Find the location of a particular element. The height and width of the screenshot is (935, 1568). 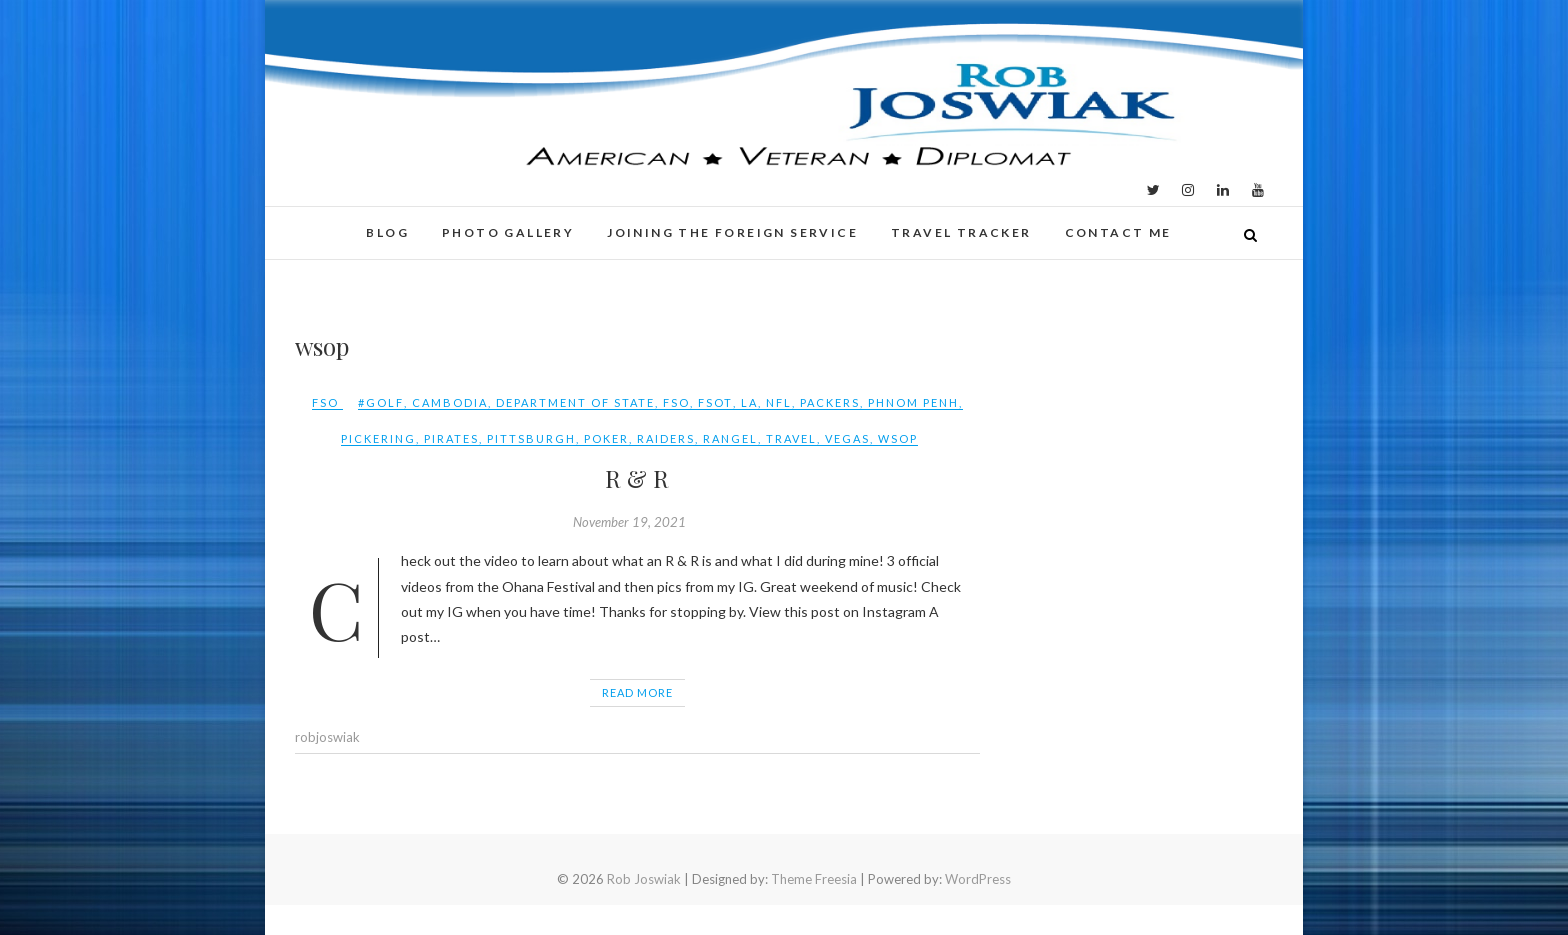

WordPress is located at coordinates (978, 879).